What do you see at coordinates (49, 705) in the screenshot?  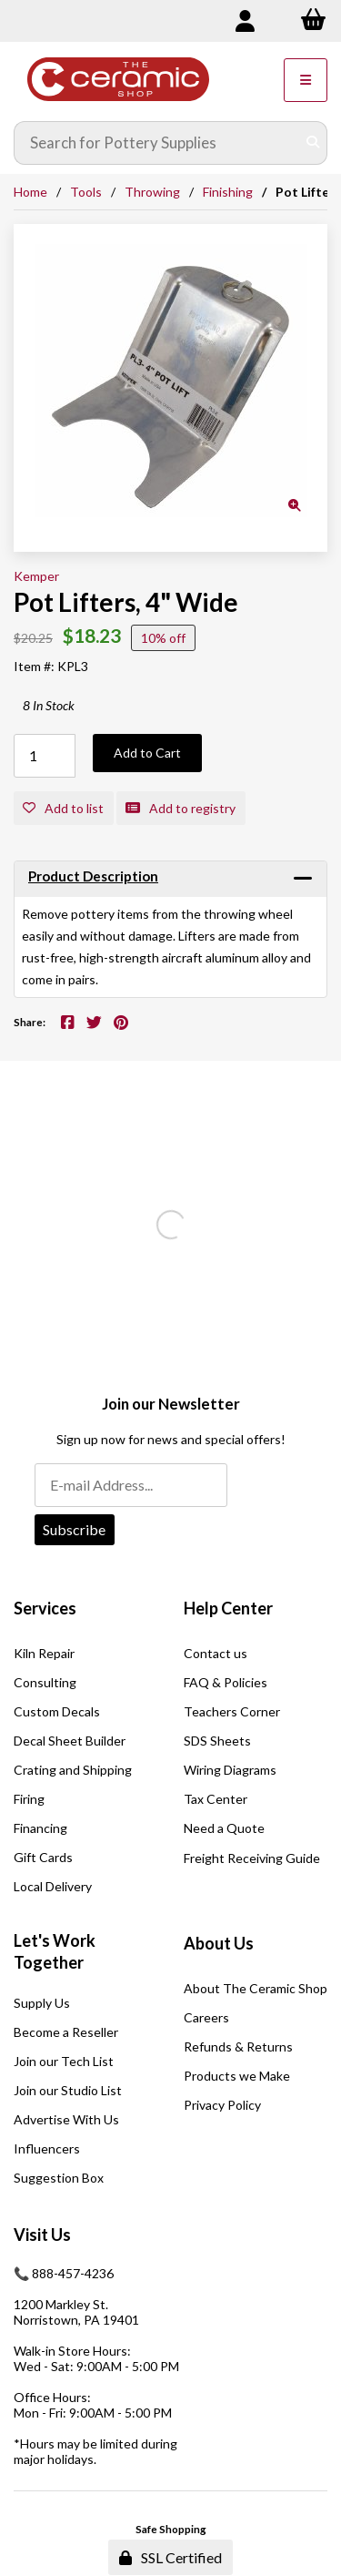 I see `8 In Stock` at bounding box center [49, 705].